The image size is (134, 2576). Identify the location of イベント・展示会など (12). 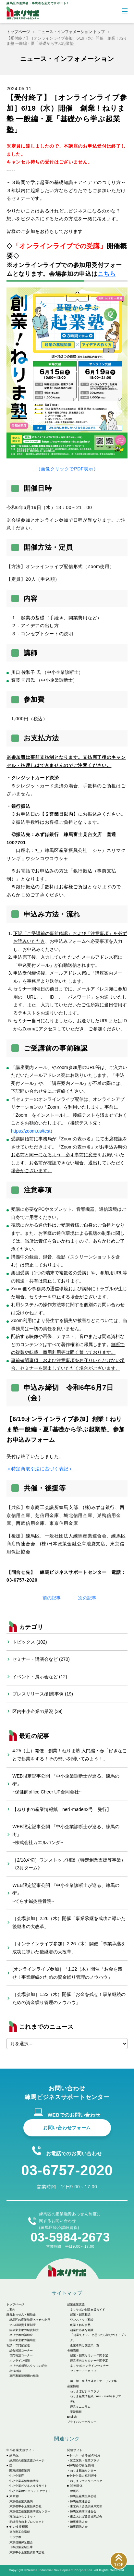
(39, 1676).